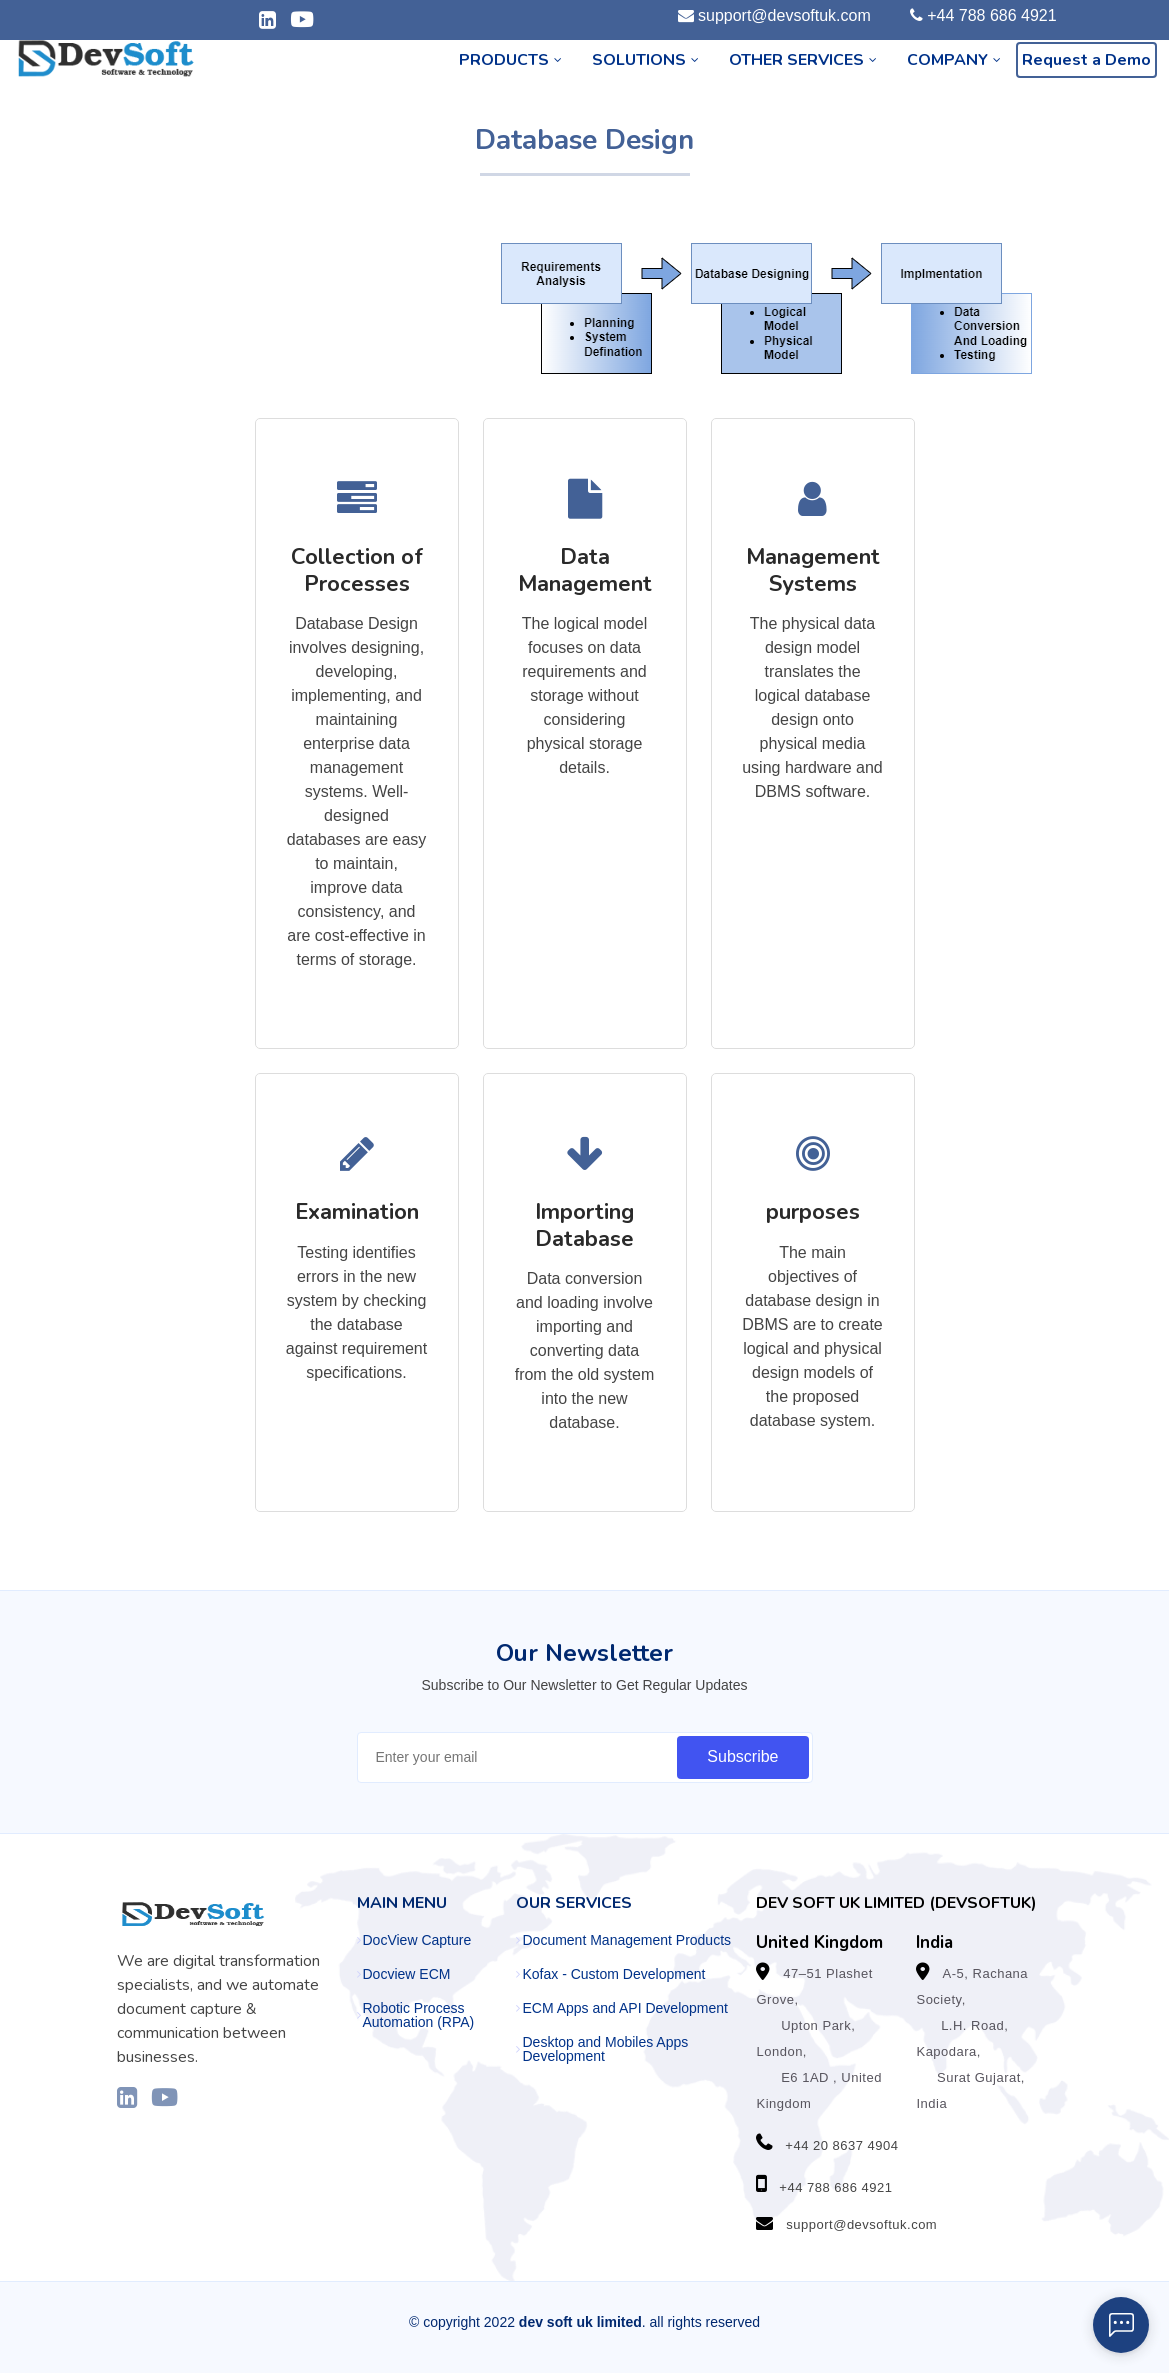 This screenshot has height=2373, width=1169. I want to click on Robotic Process Automation (RPA), so click(419, 2015).